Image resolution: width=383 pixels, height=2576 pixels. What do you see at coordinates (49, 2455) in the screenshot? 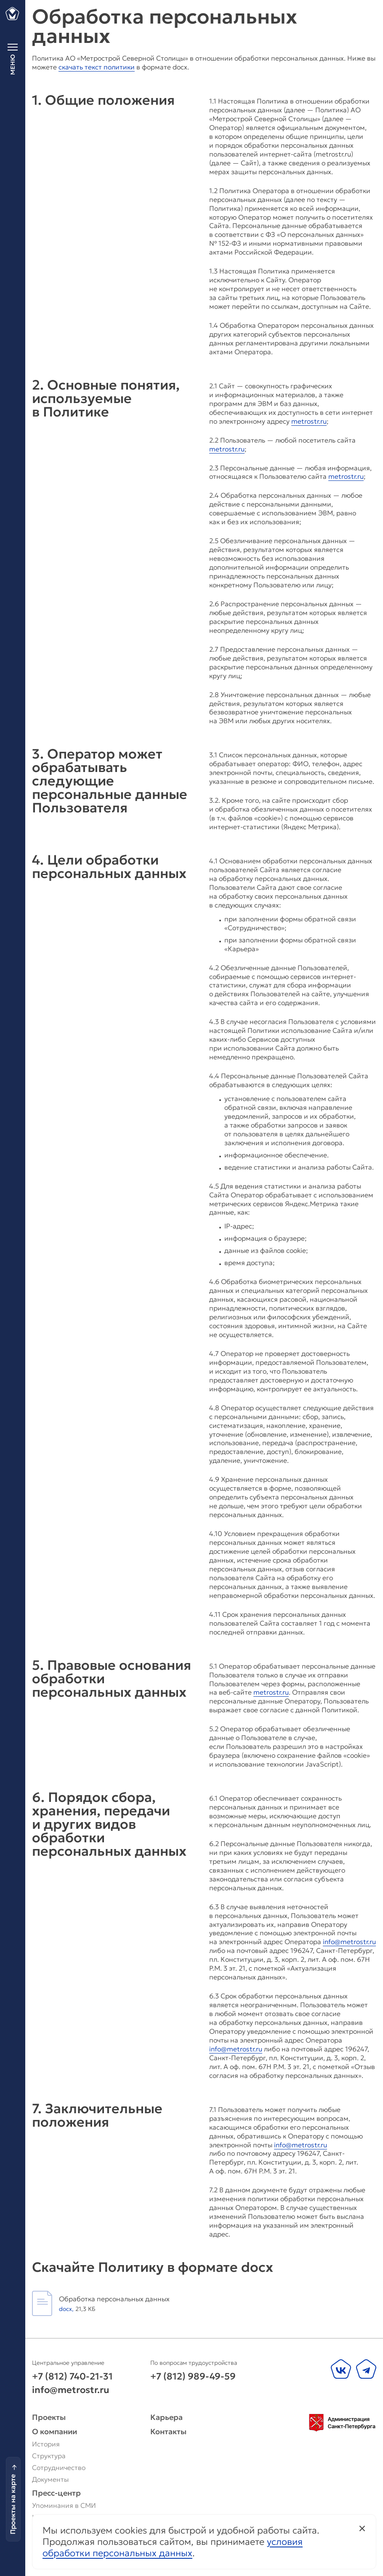
I see `Структура` at bounding box center [49, 2455].